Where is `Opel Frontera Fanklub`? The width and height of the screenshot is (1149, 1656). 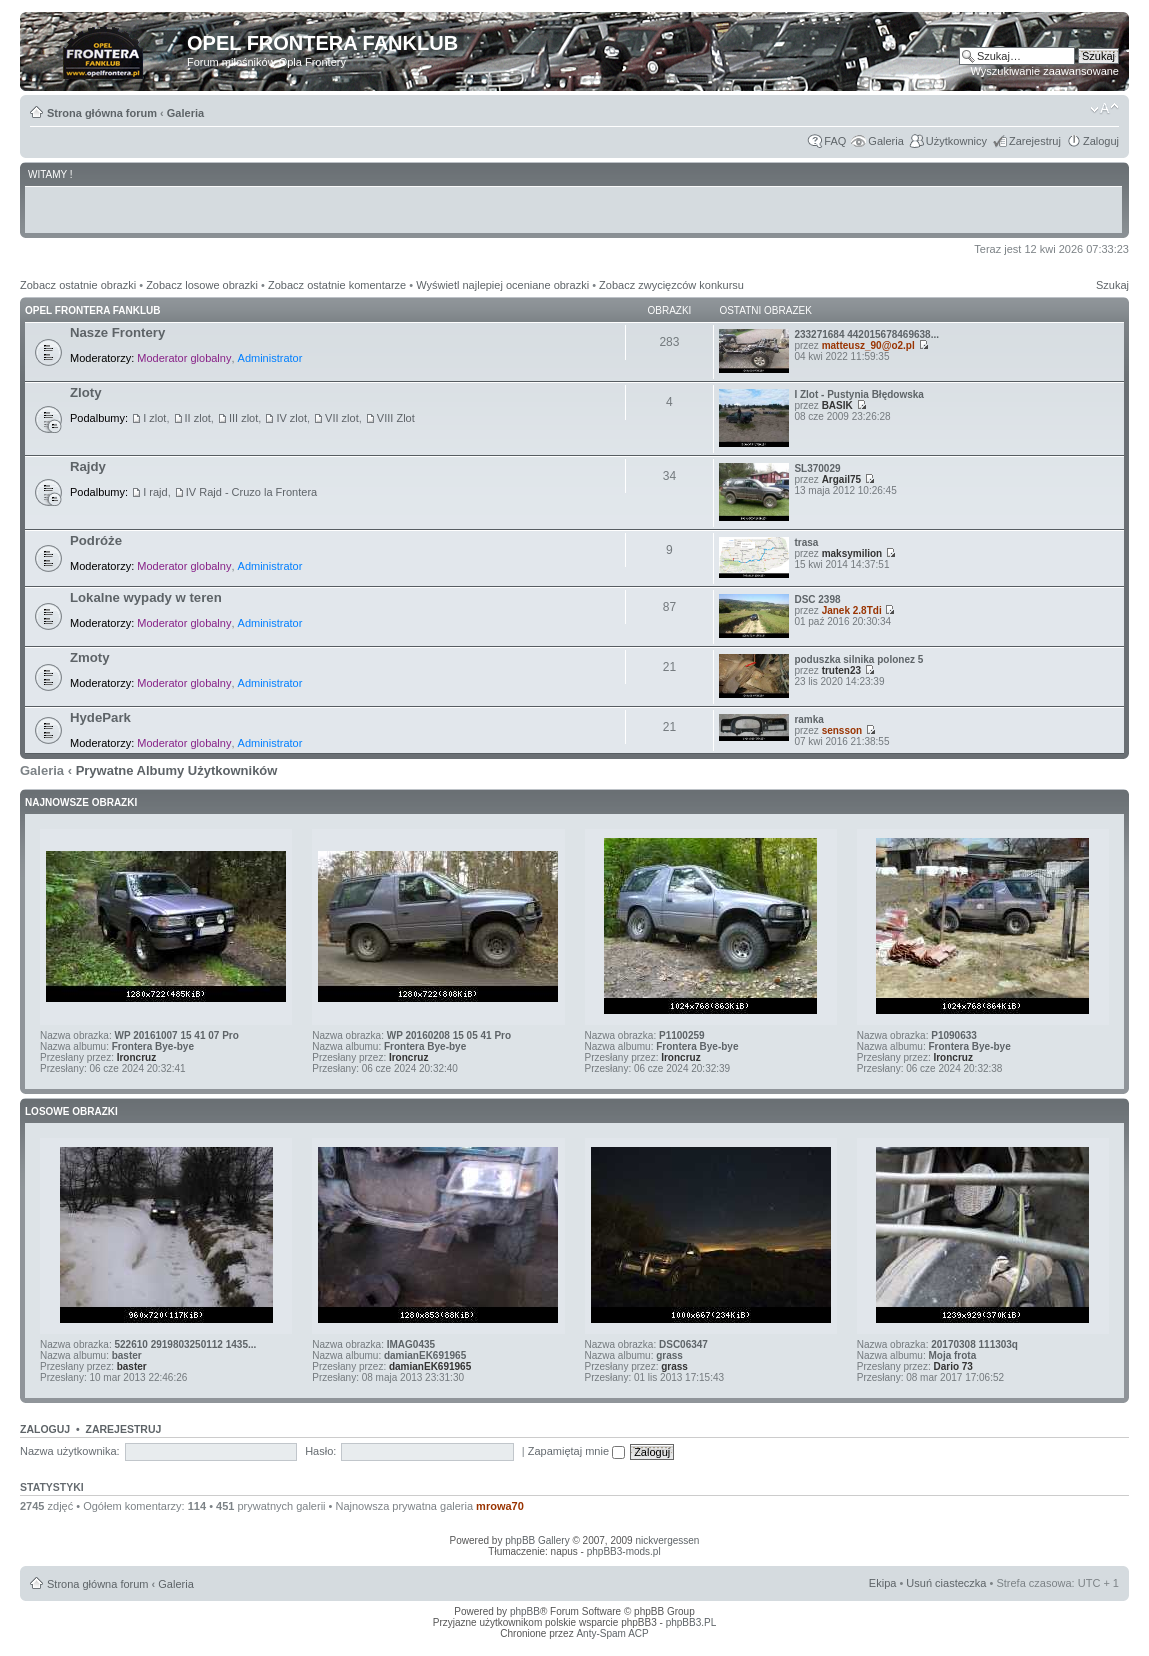 Opel Frontera Fanklub is located at coordinates (93, 310).